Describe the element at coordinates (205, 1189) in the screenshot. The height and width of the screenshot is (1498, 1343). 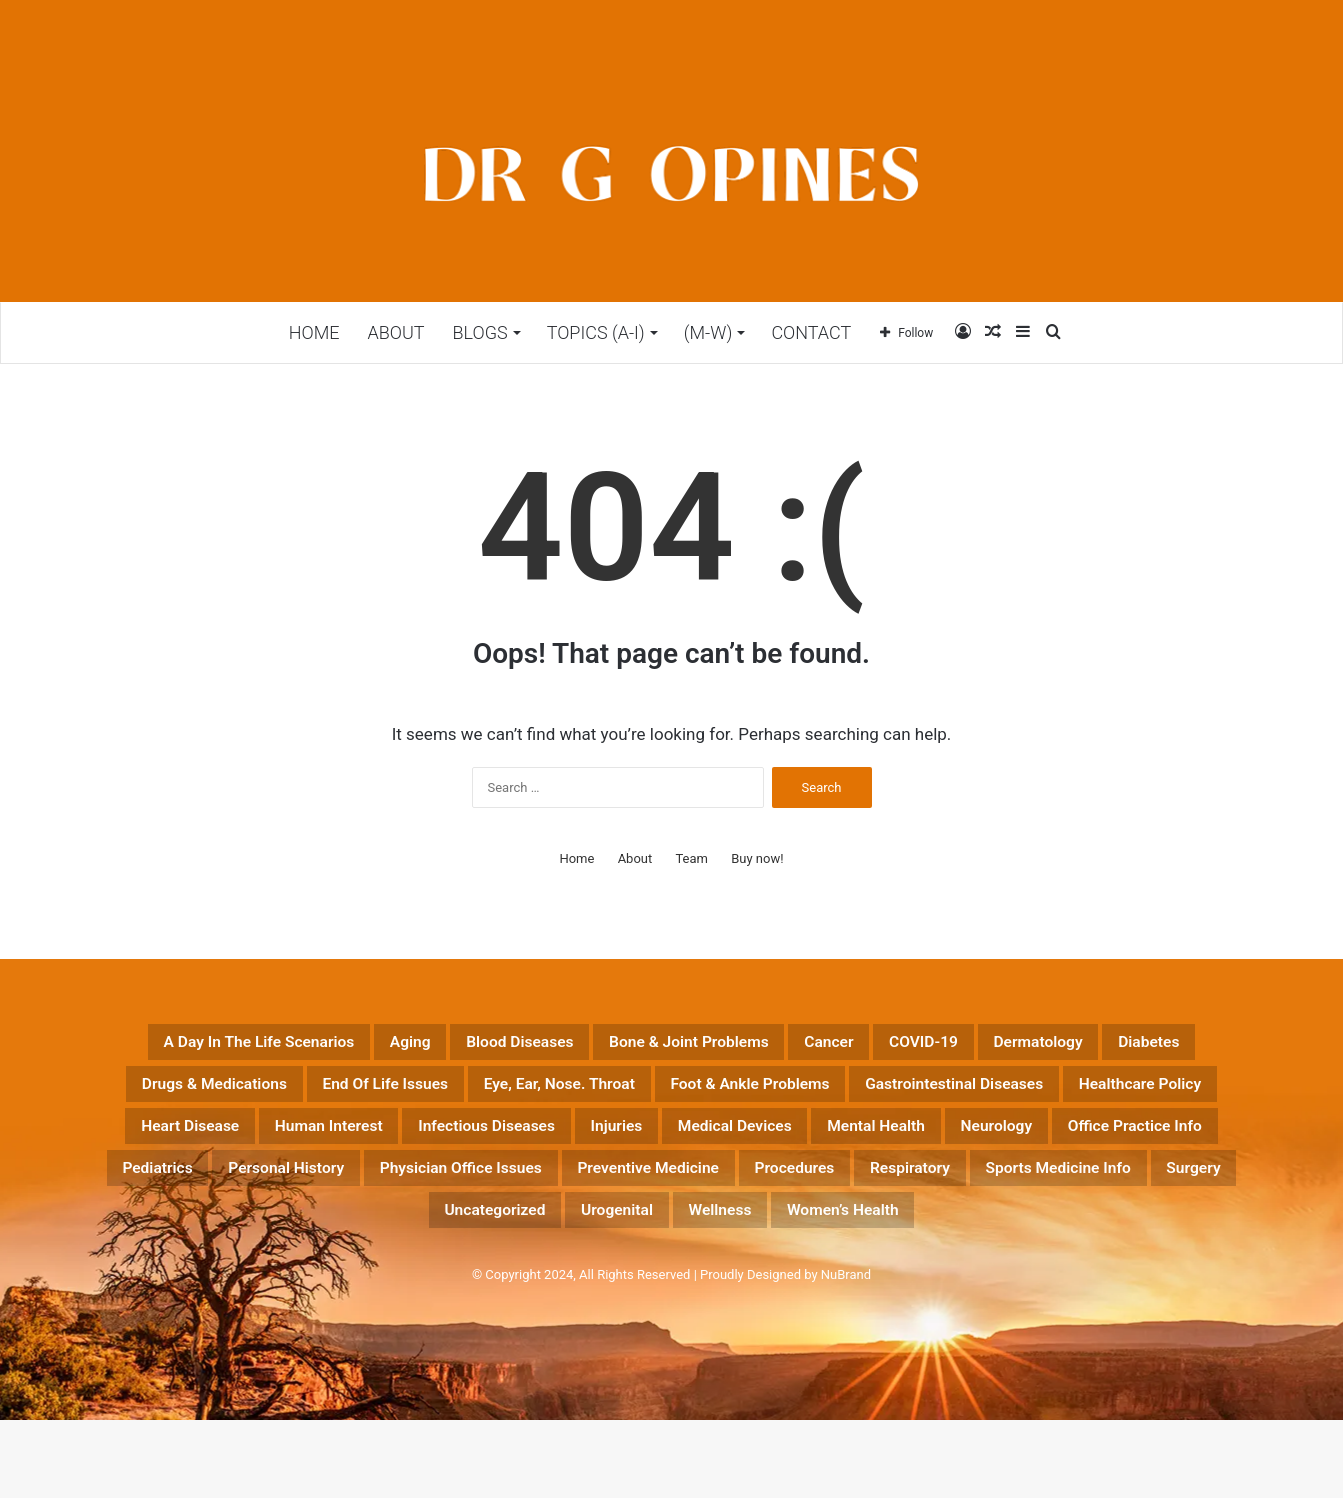
I see `Infectious Diseases [Infectious Diseases (51 items)]` at that location.